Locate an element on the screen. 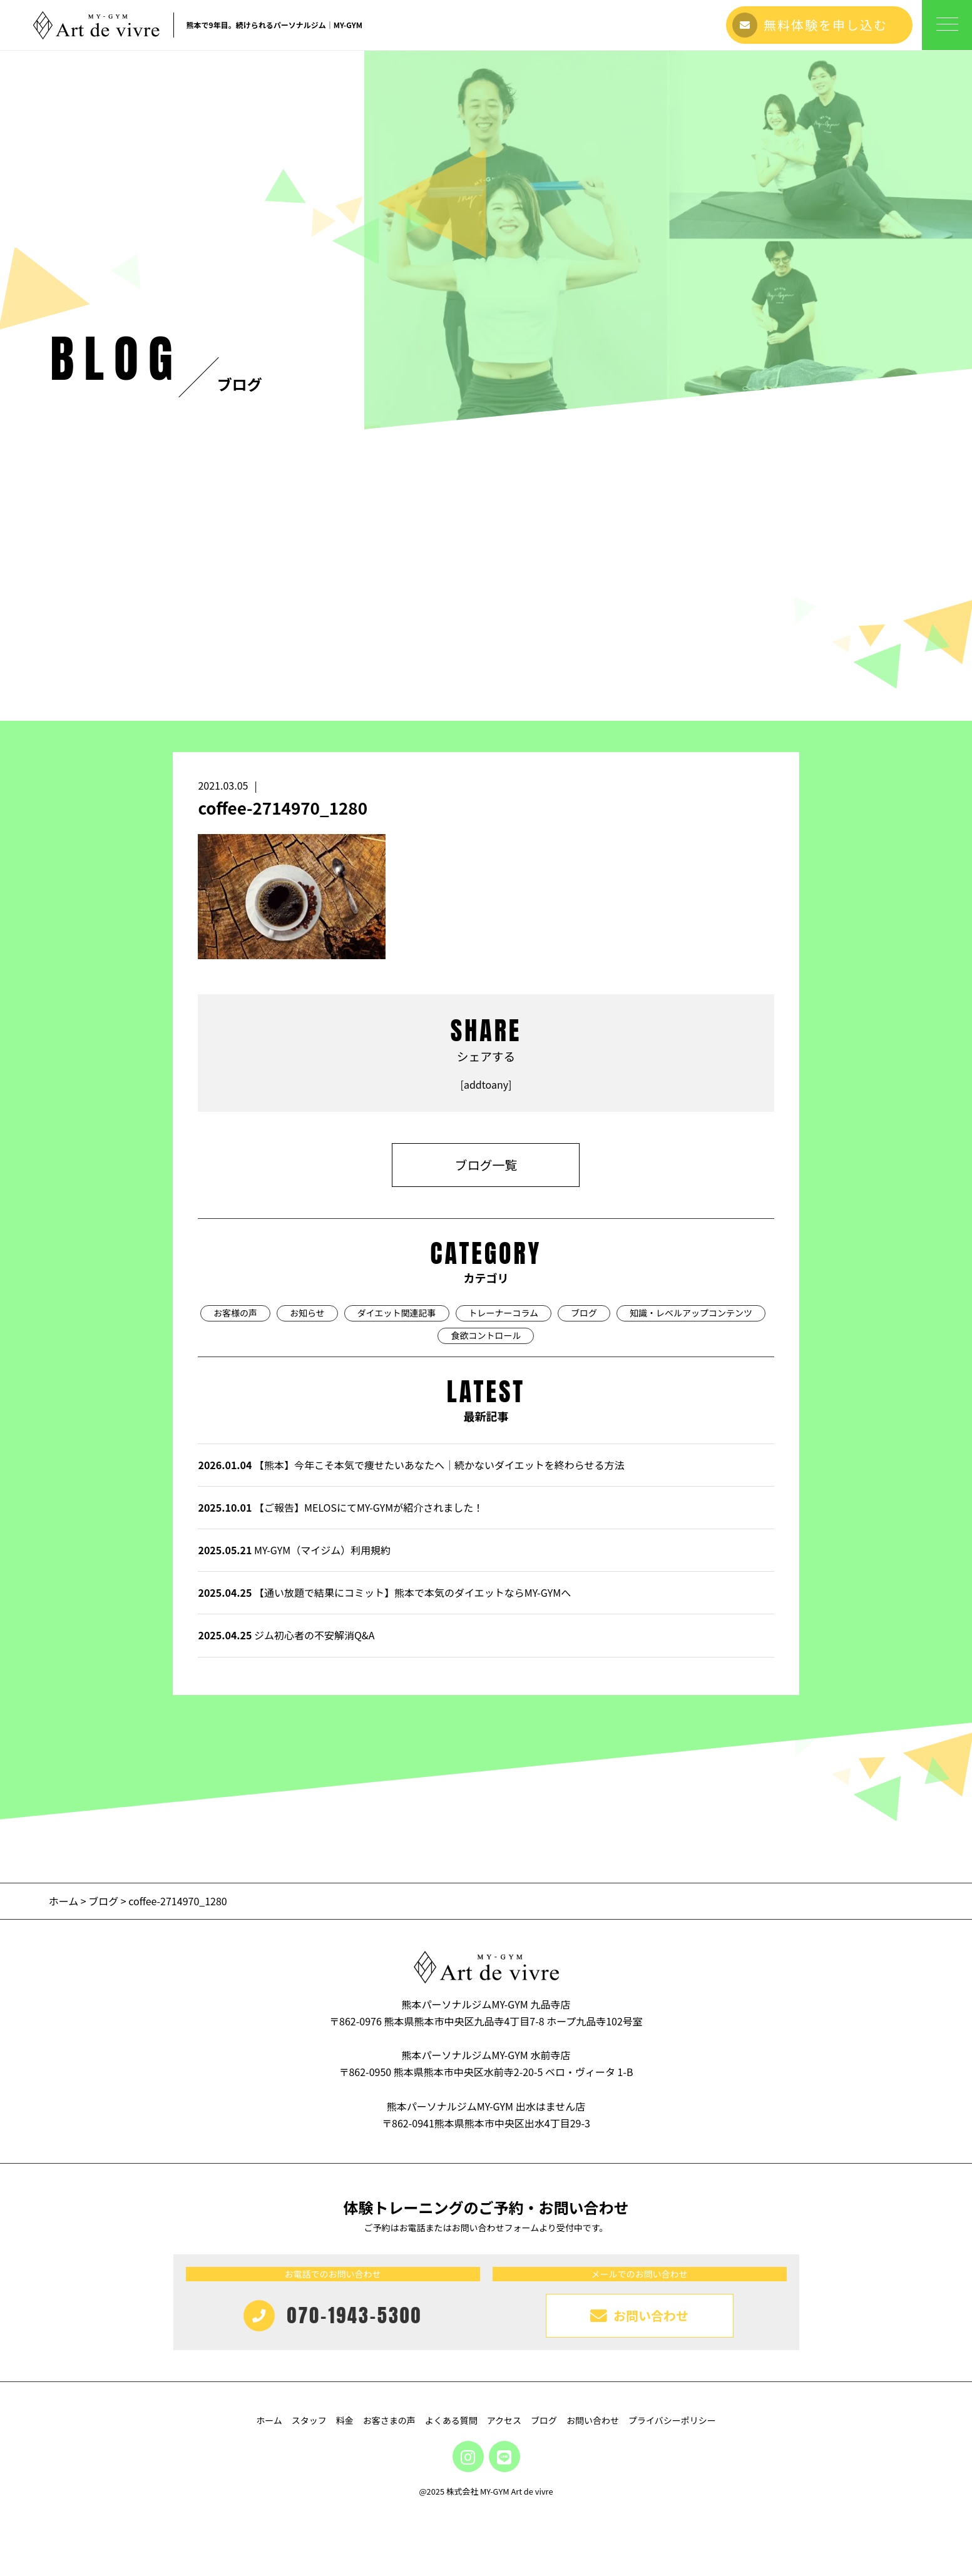 This screenshot has height=2576, width=972. ブログ一覧 is located at coordinates (485, 1165).